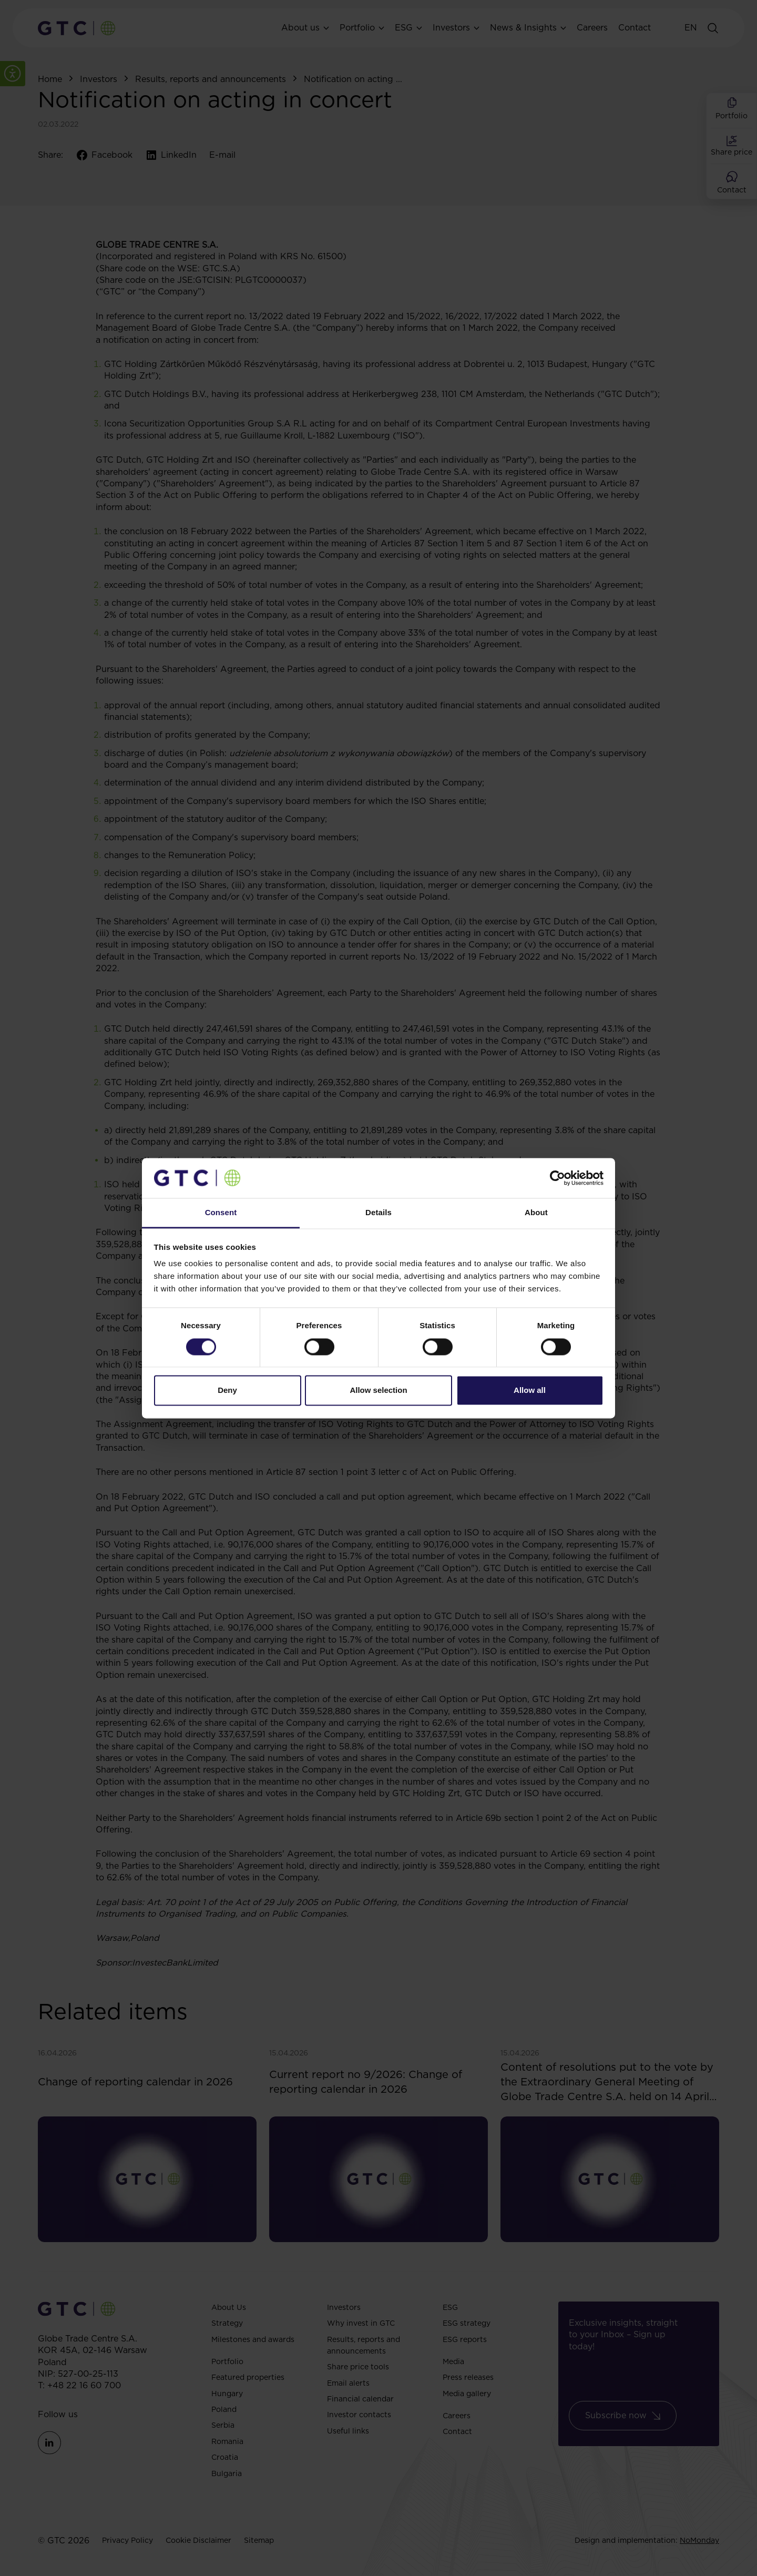 The image size is (757, 2576). Describe the element at coordinates (378, 1390) in the screenshot. I see `Allow selection` at that location.